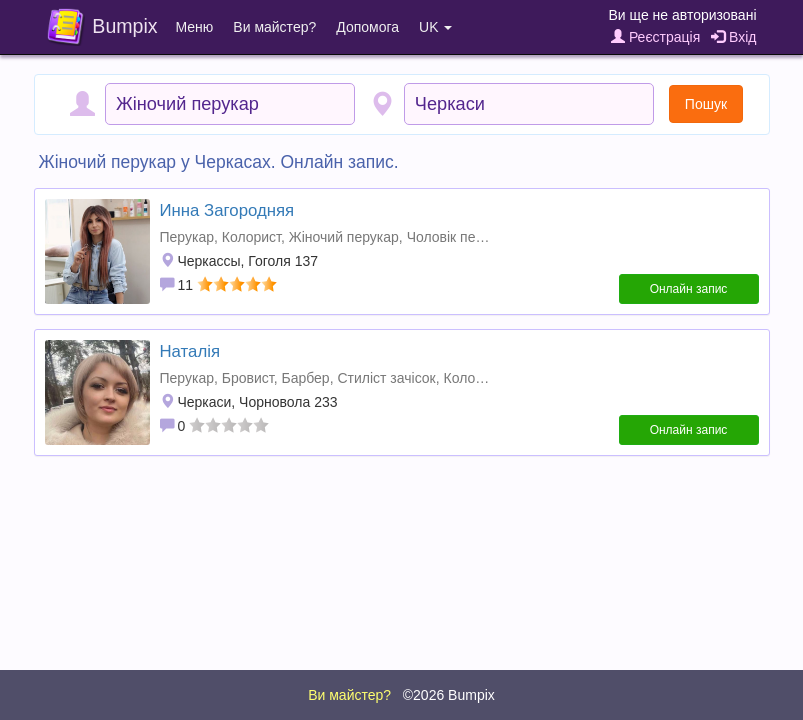 Image resolution: width=803 pixels, height=720 pixels. Describe the element at coordinates (190, 351) in the screenshot. I see `Наталія` at that location.